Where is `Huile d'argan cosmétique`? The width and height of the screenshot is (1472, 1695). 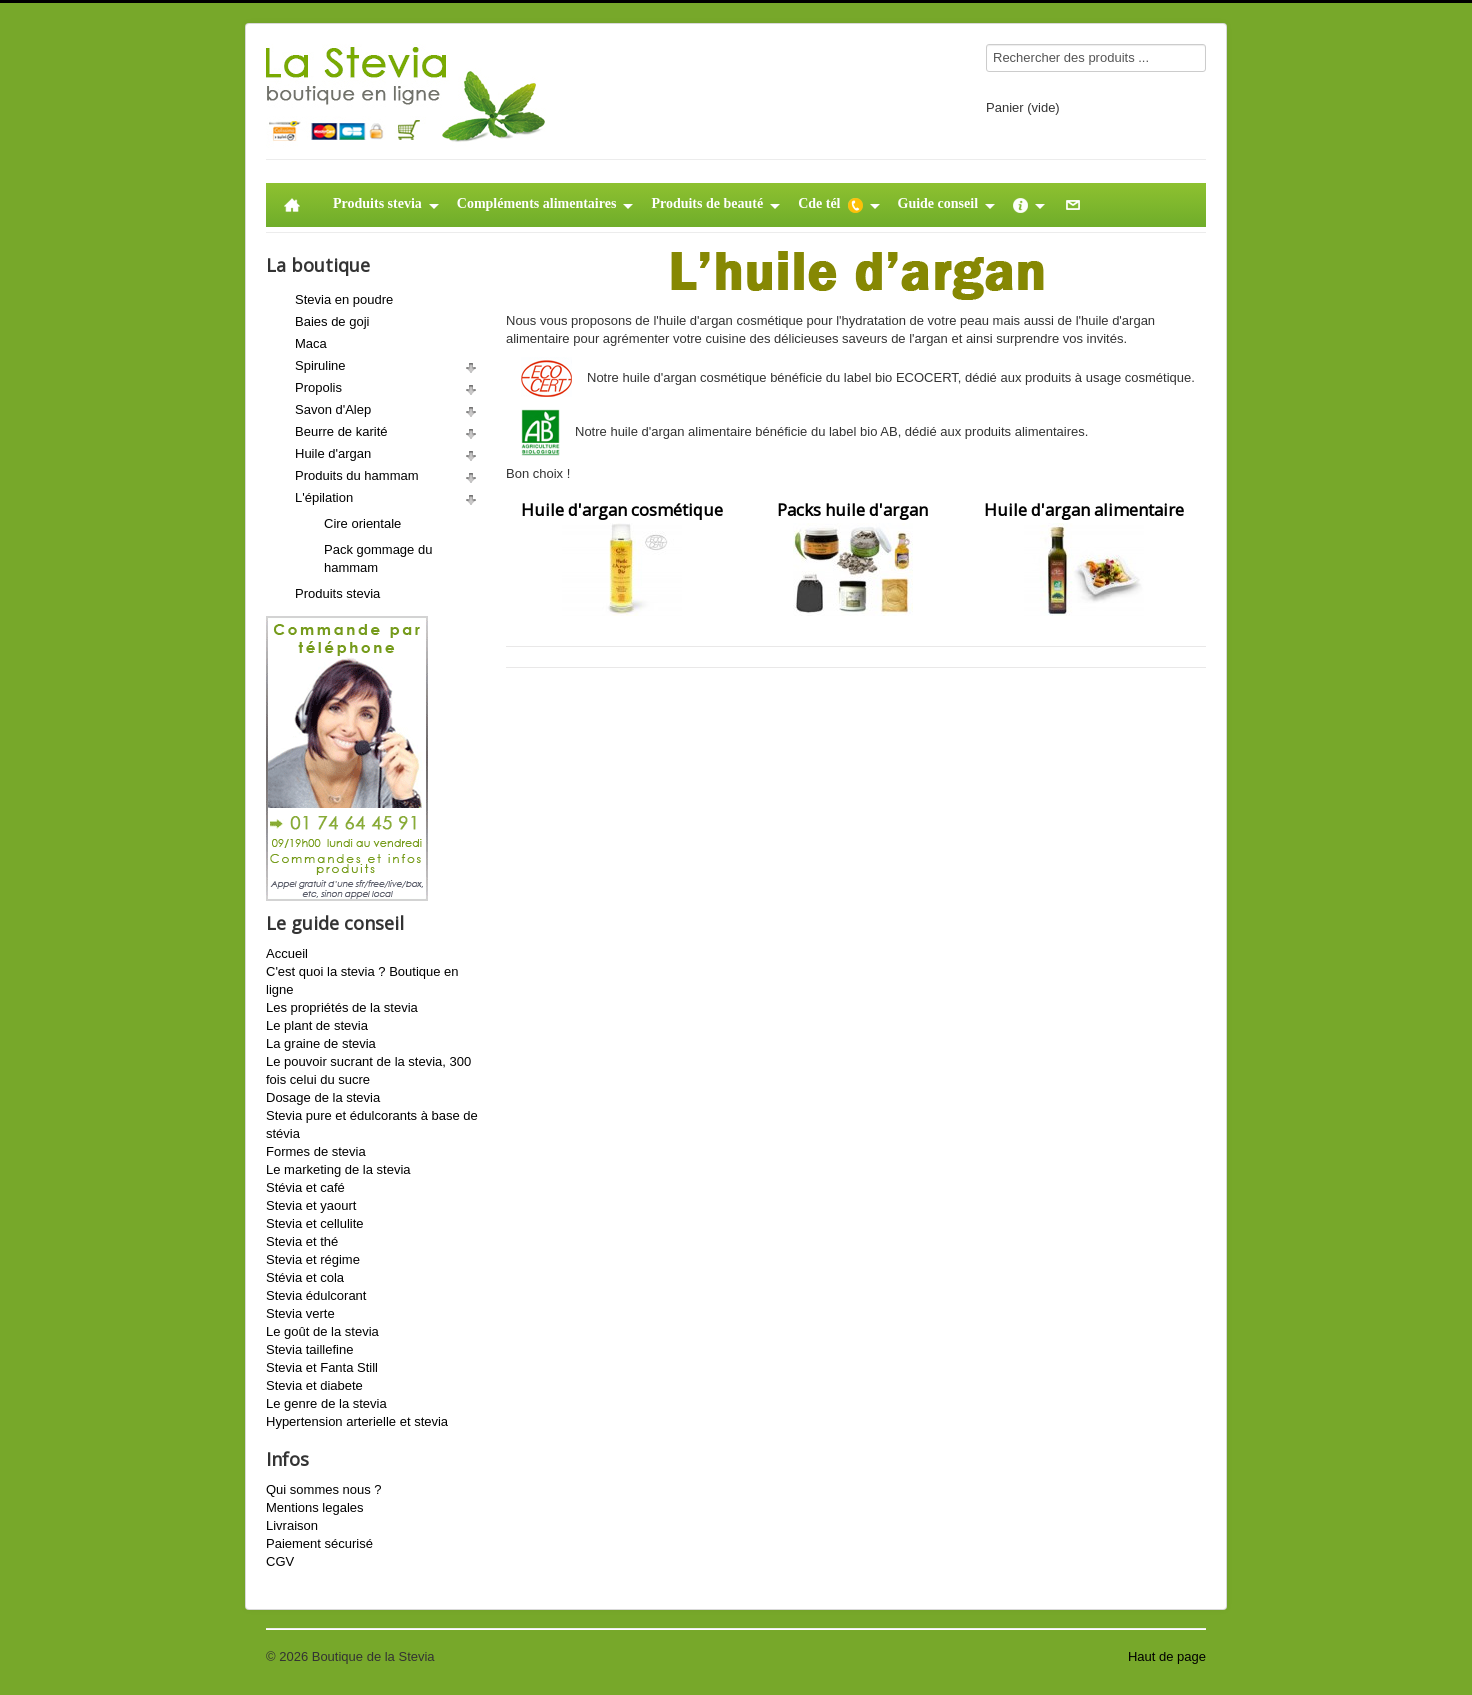
Huile d'argan cosmétique is located at coordinates (622, 557).